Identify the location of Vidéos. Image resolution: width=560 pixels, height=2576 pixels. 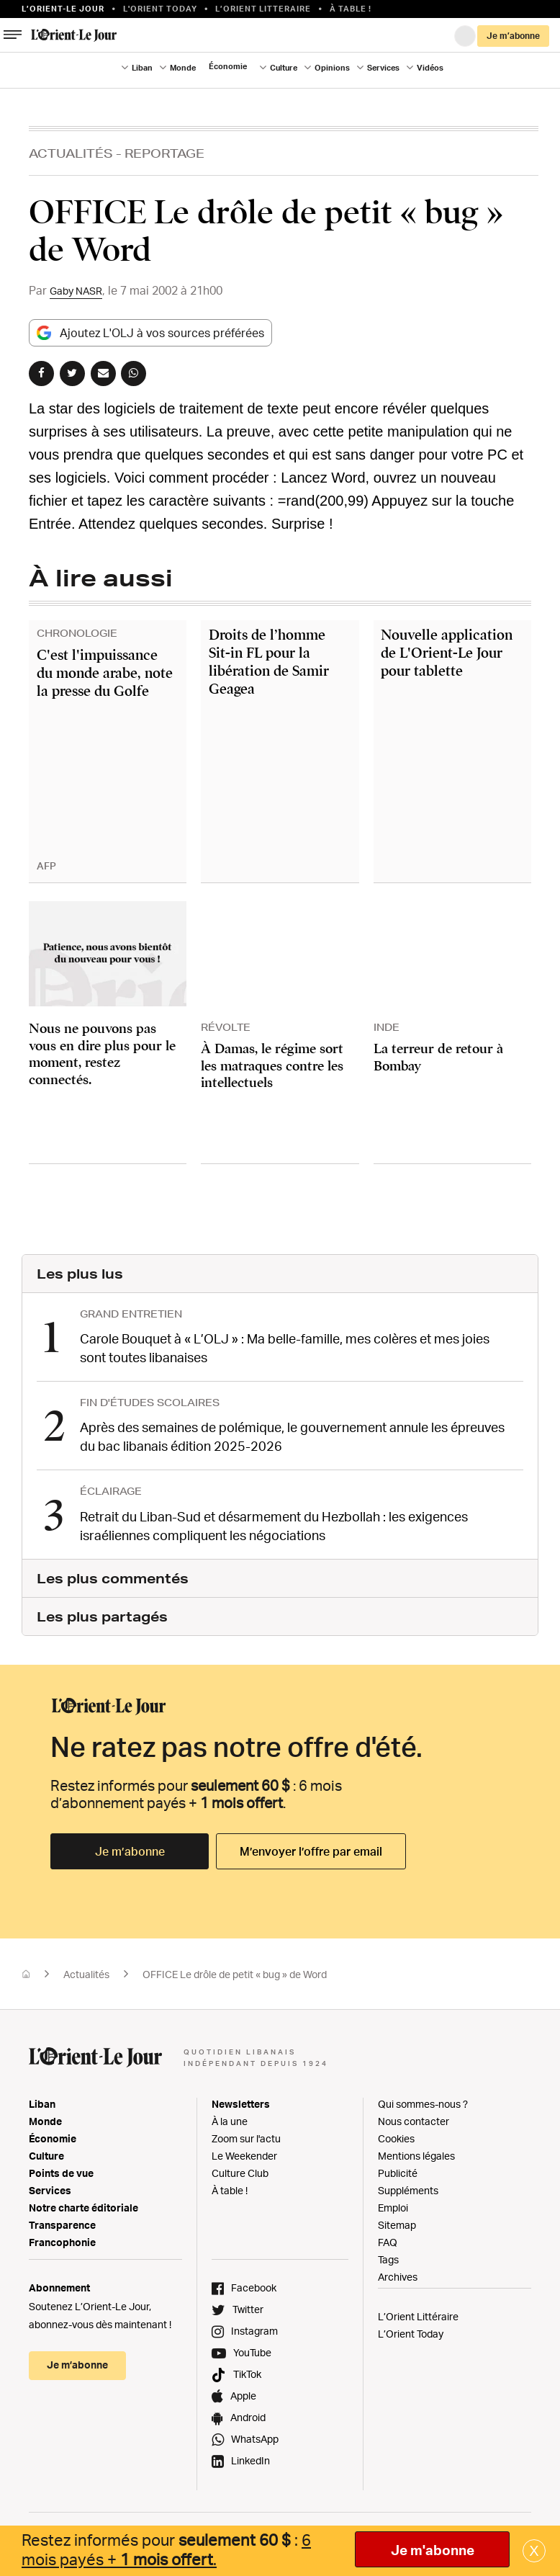
(430, 68).